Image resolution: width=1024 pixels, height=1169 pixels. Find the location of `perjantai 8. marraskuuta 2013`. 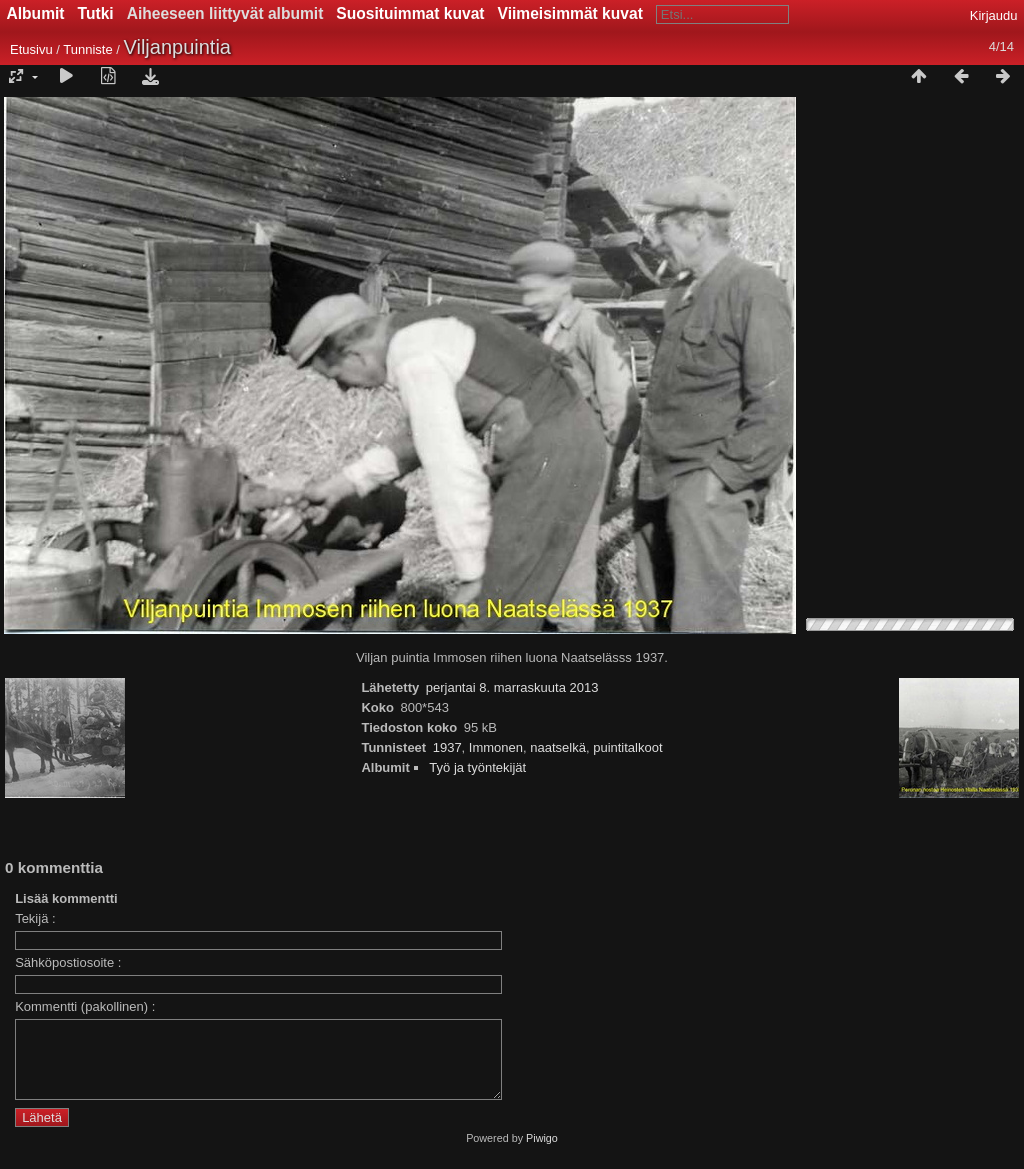

perjantai 8. marraskuuta 2013 is located at coordinates (512, 687).